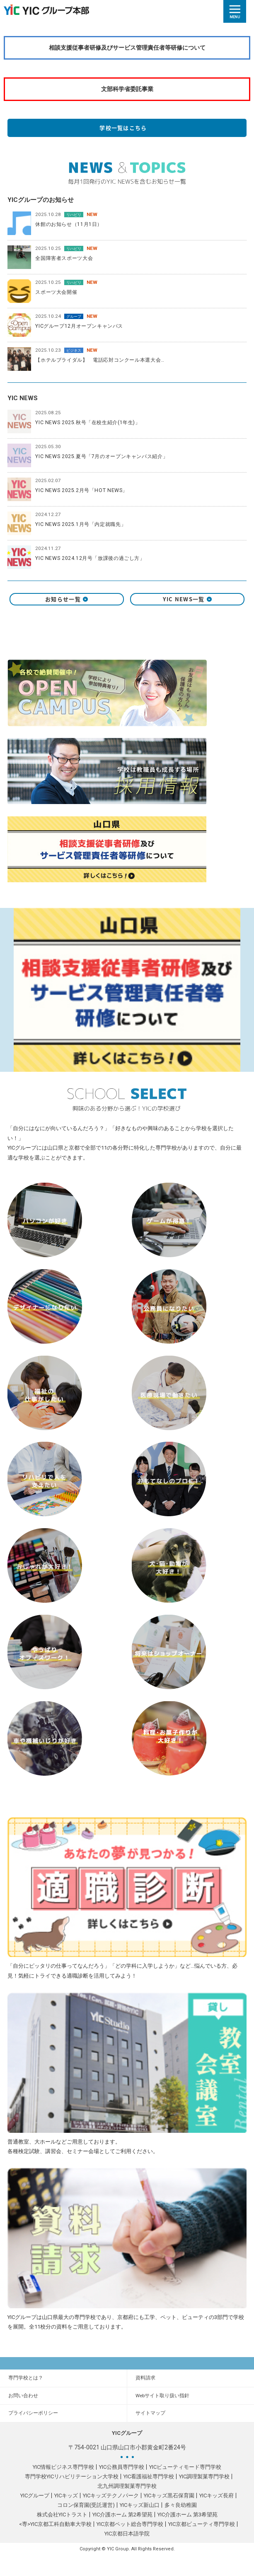  What do you see at coordinates (187, 599) in the screenshot?
I see `YIC NEWS一覧` at bounding box center [187, 599].